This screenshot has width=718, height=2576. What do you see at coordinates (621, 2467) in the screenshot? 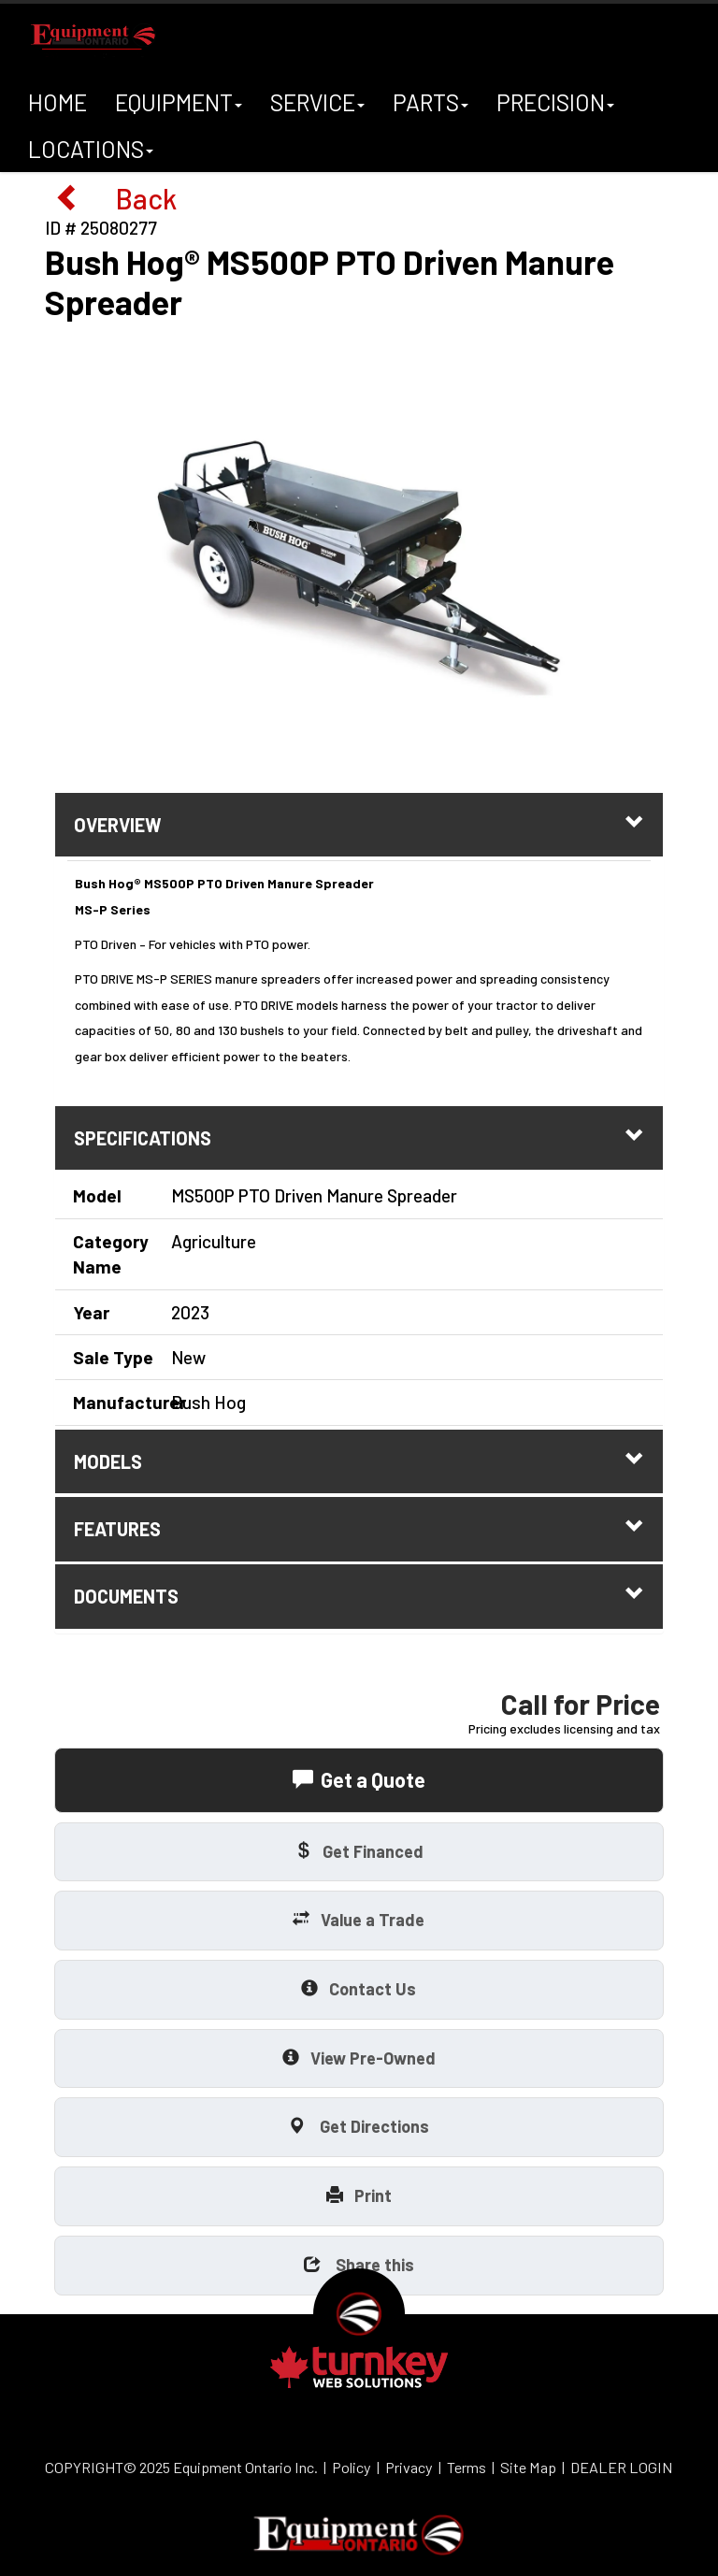
I see `DEALER LOGIN` at bounding box center [621, 2467].